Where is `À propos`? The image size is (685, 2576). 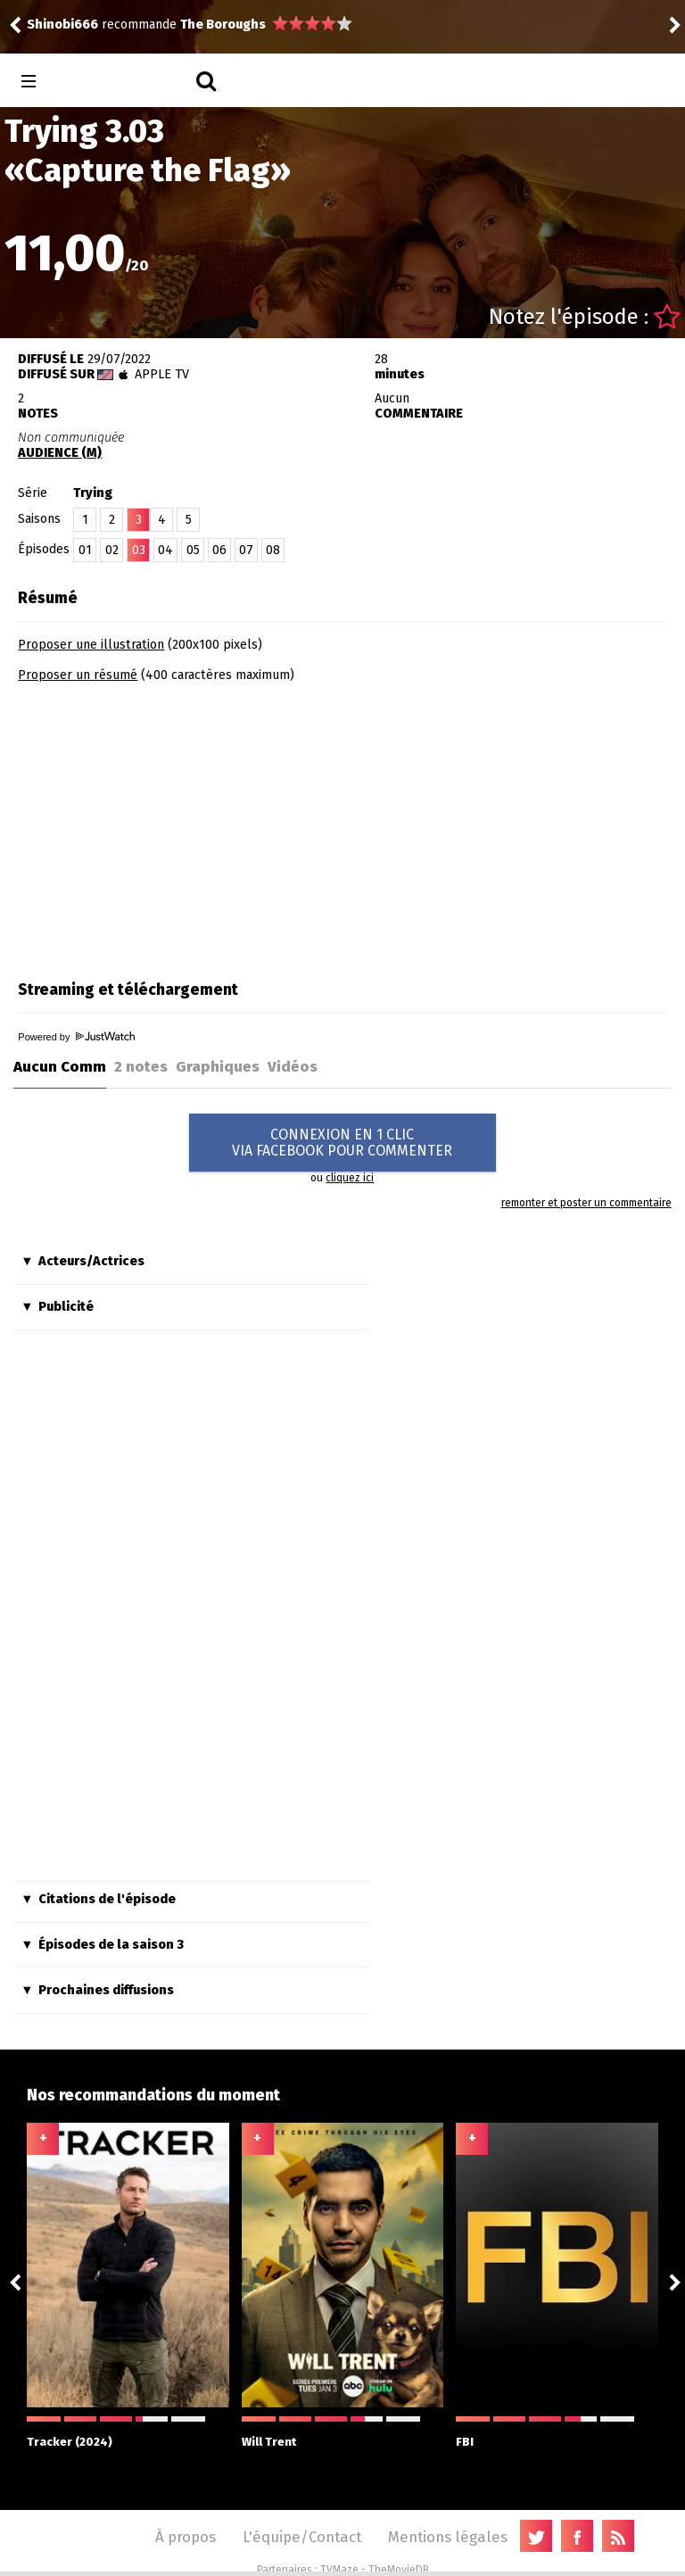 À propos is located at coordinates (185, 2537).